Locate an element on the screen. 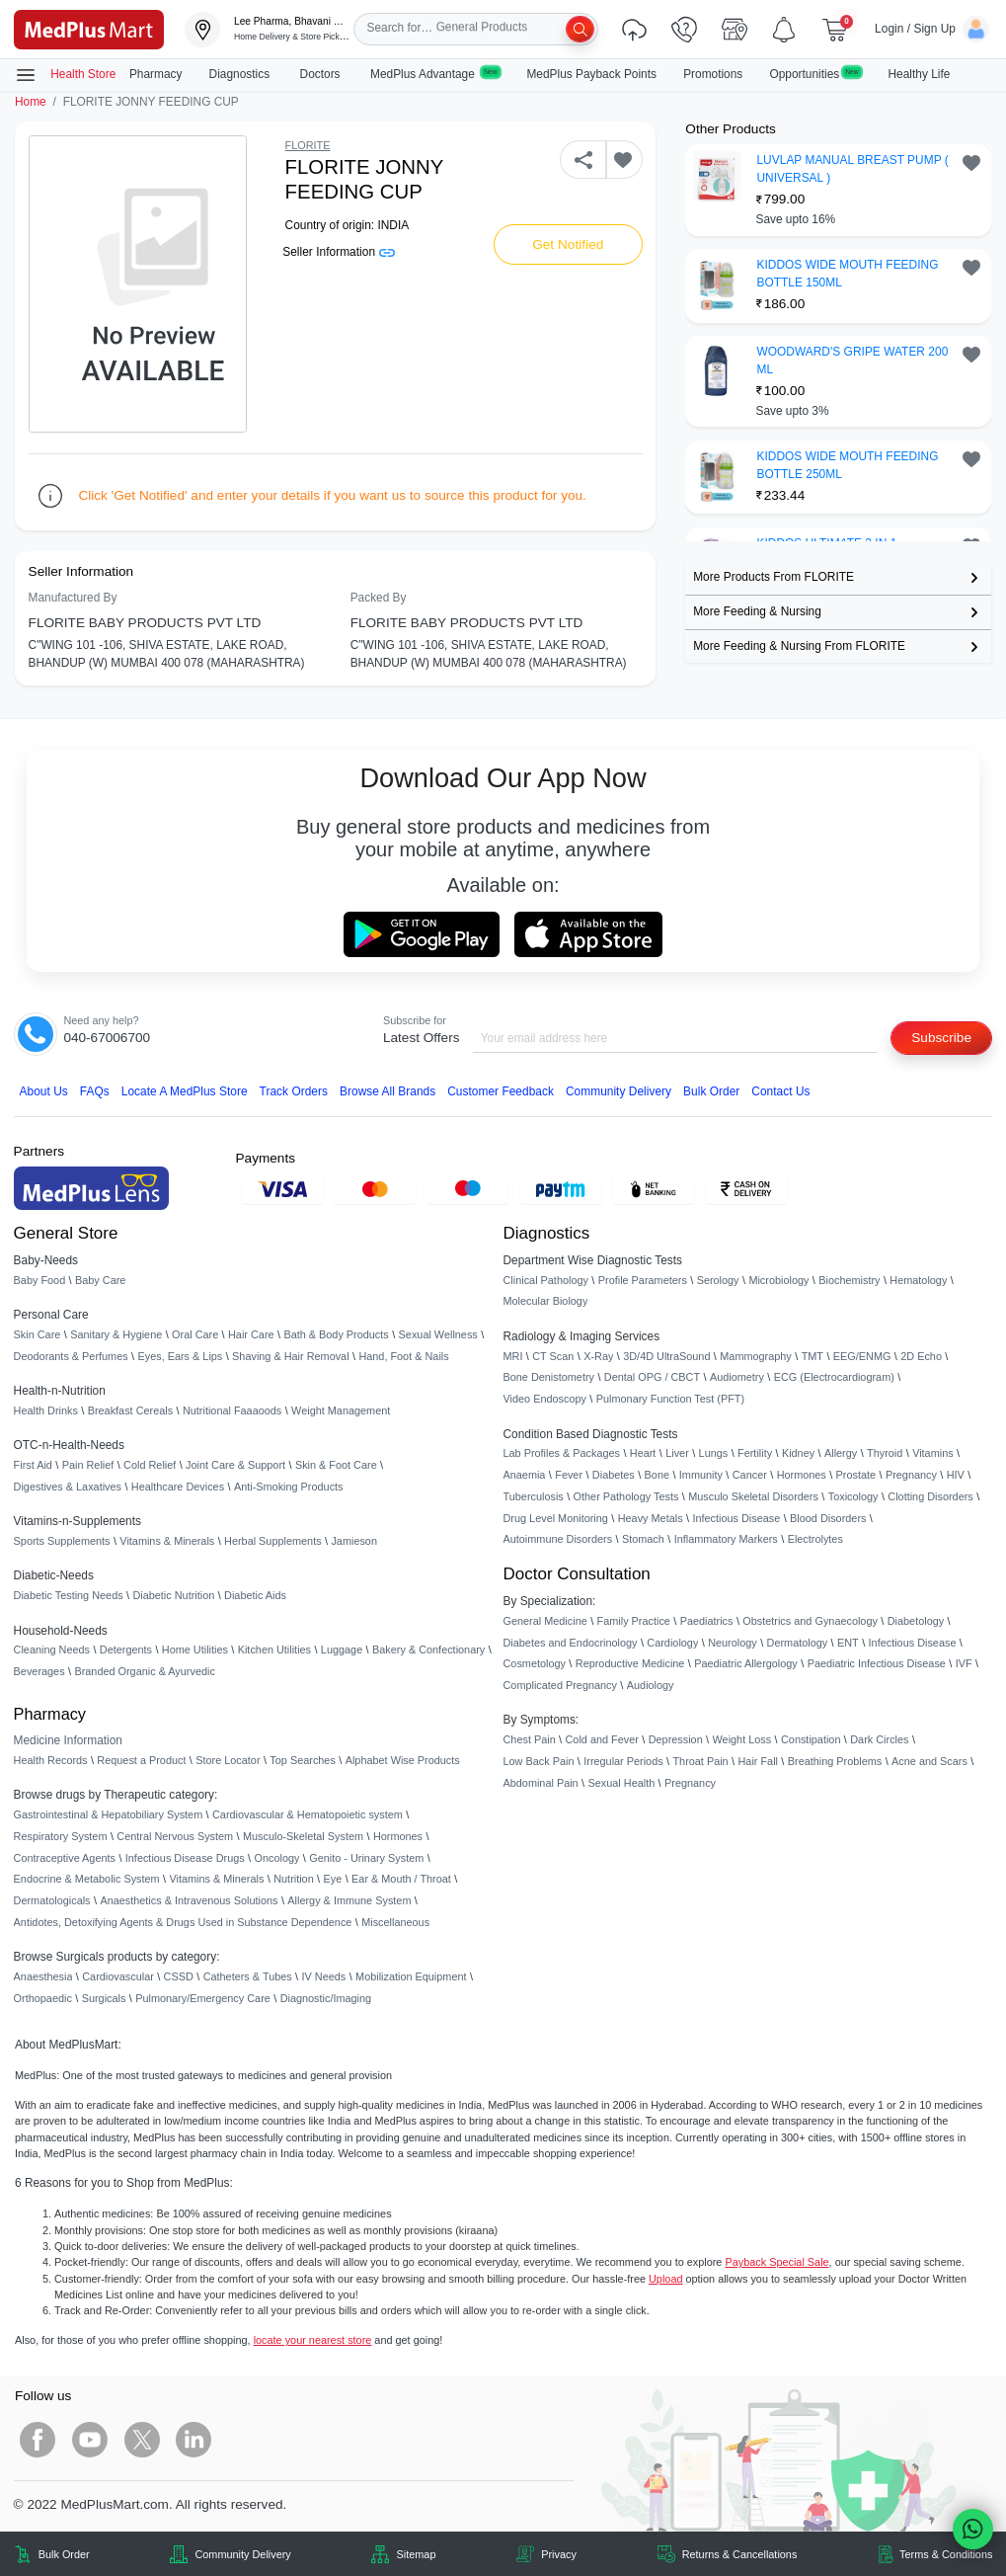 The height and width of the screenshot is (2576, 1006). Musculo-Skeletal System is located at coordinates (303, 1836).